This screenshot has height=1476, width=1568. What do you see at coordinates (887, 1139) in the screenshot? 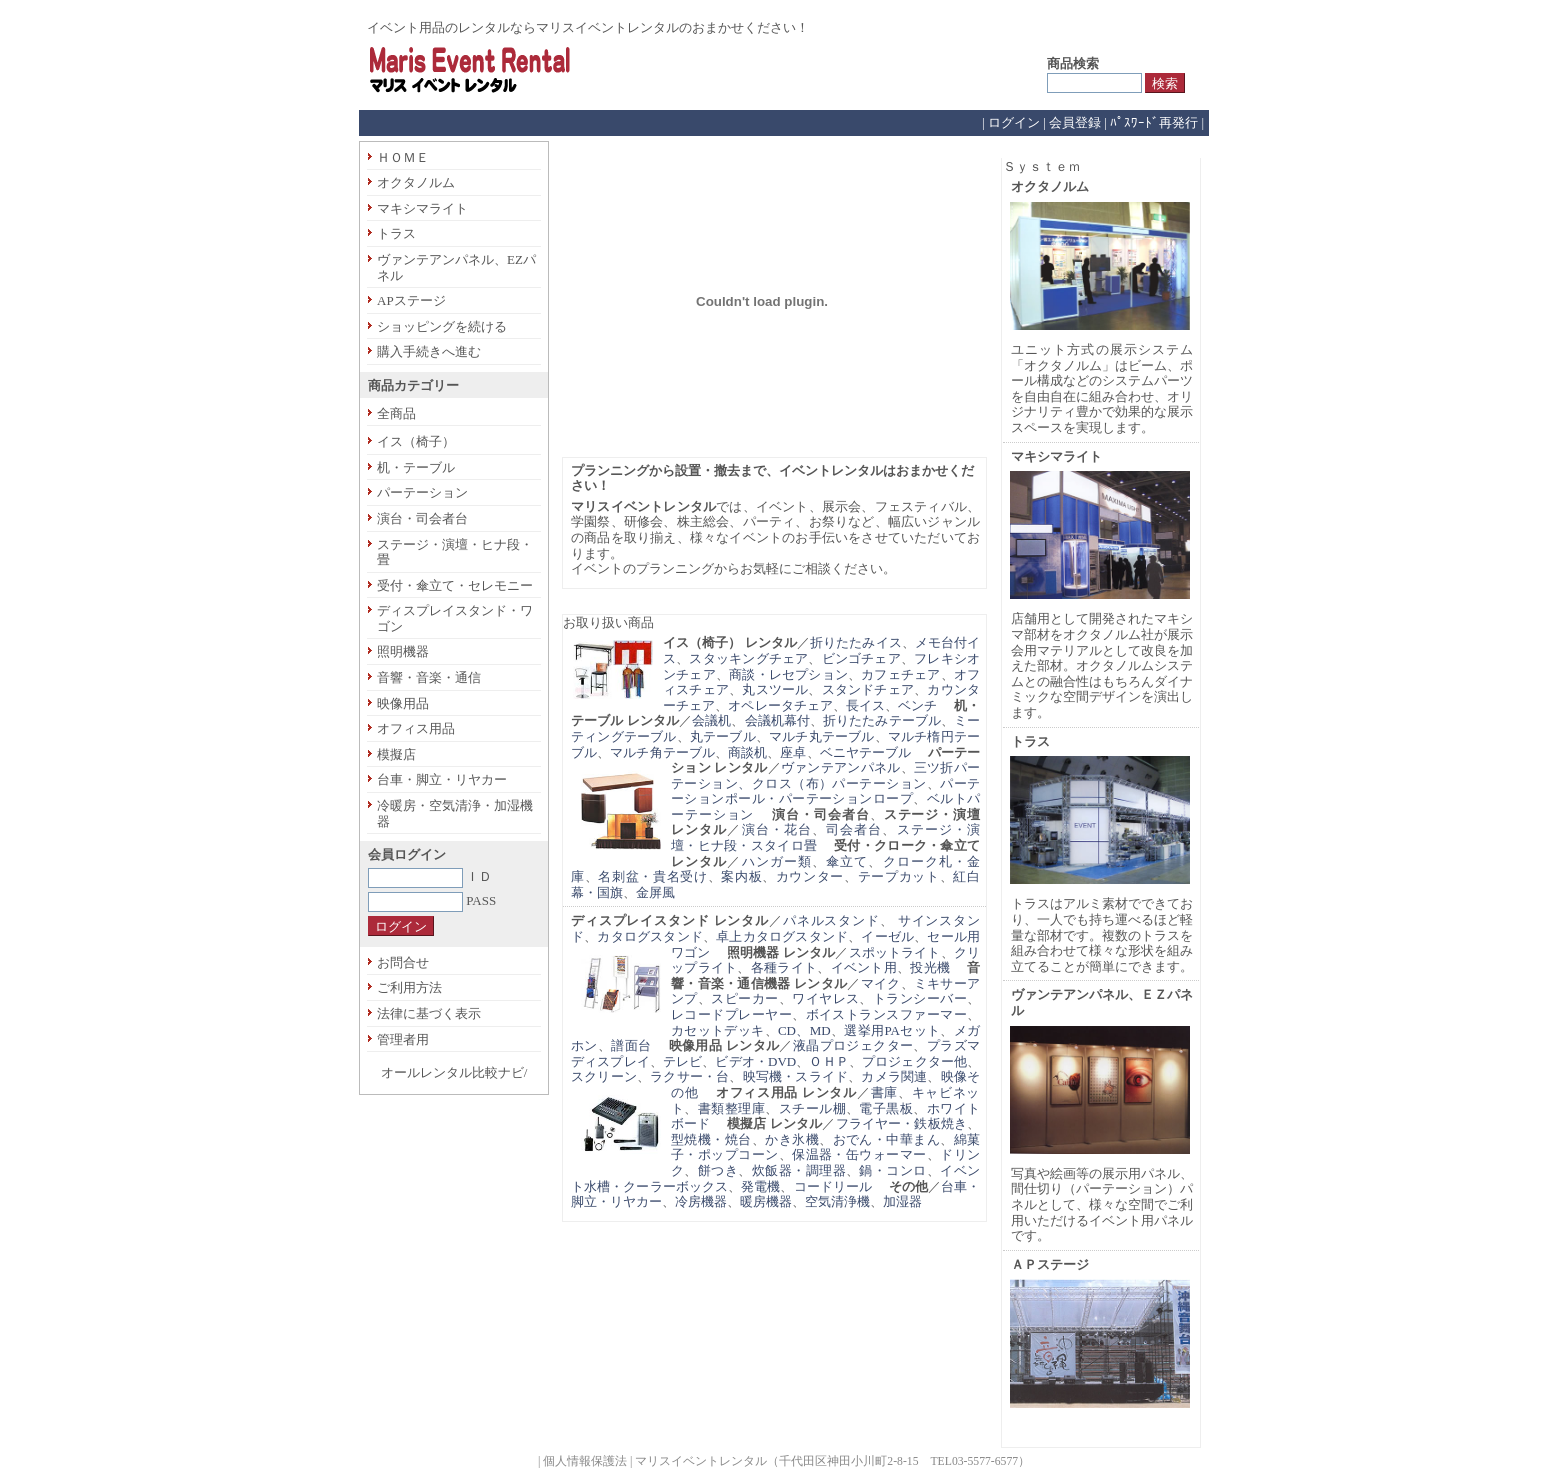
I see `おでん・中華まん` at bounding box center [887, 1139].